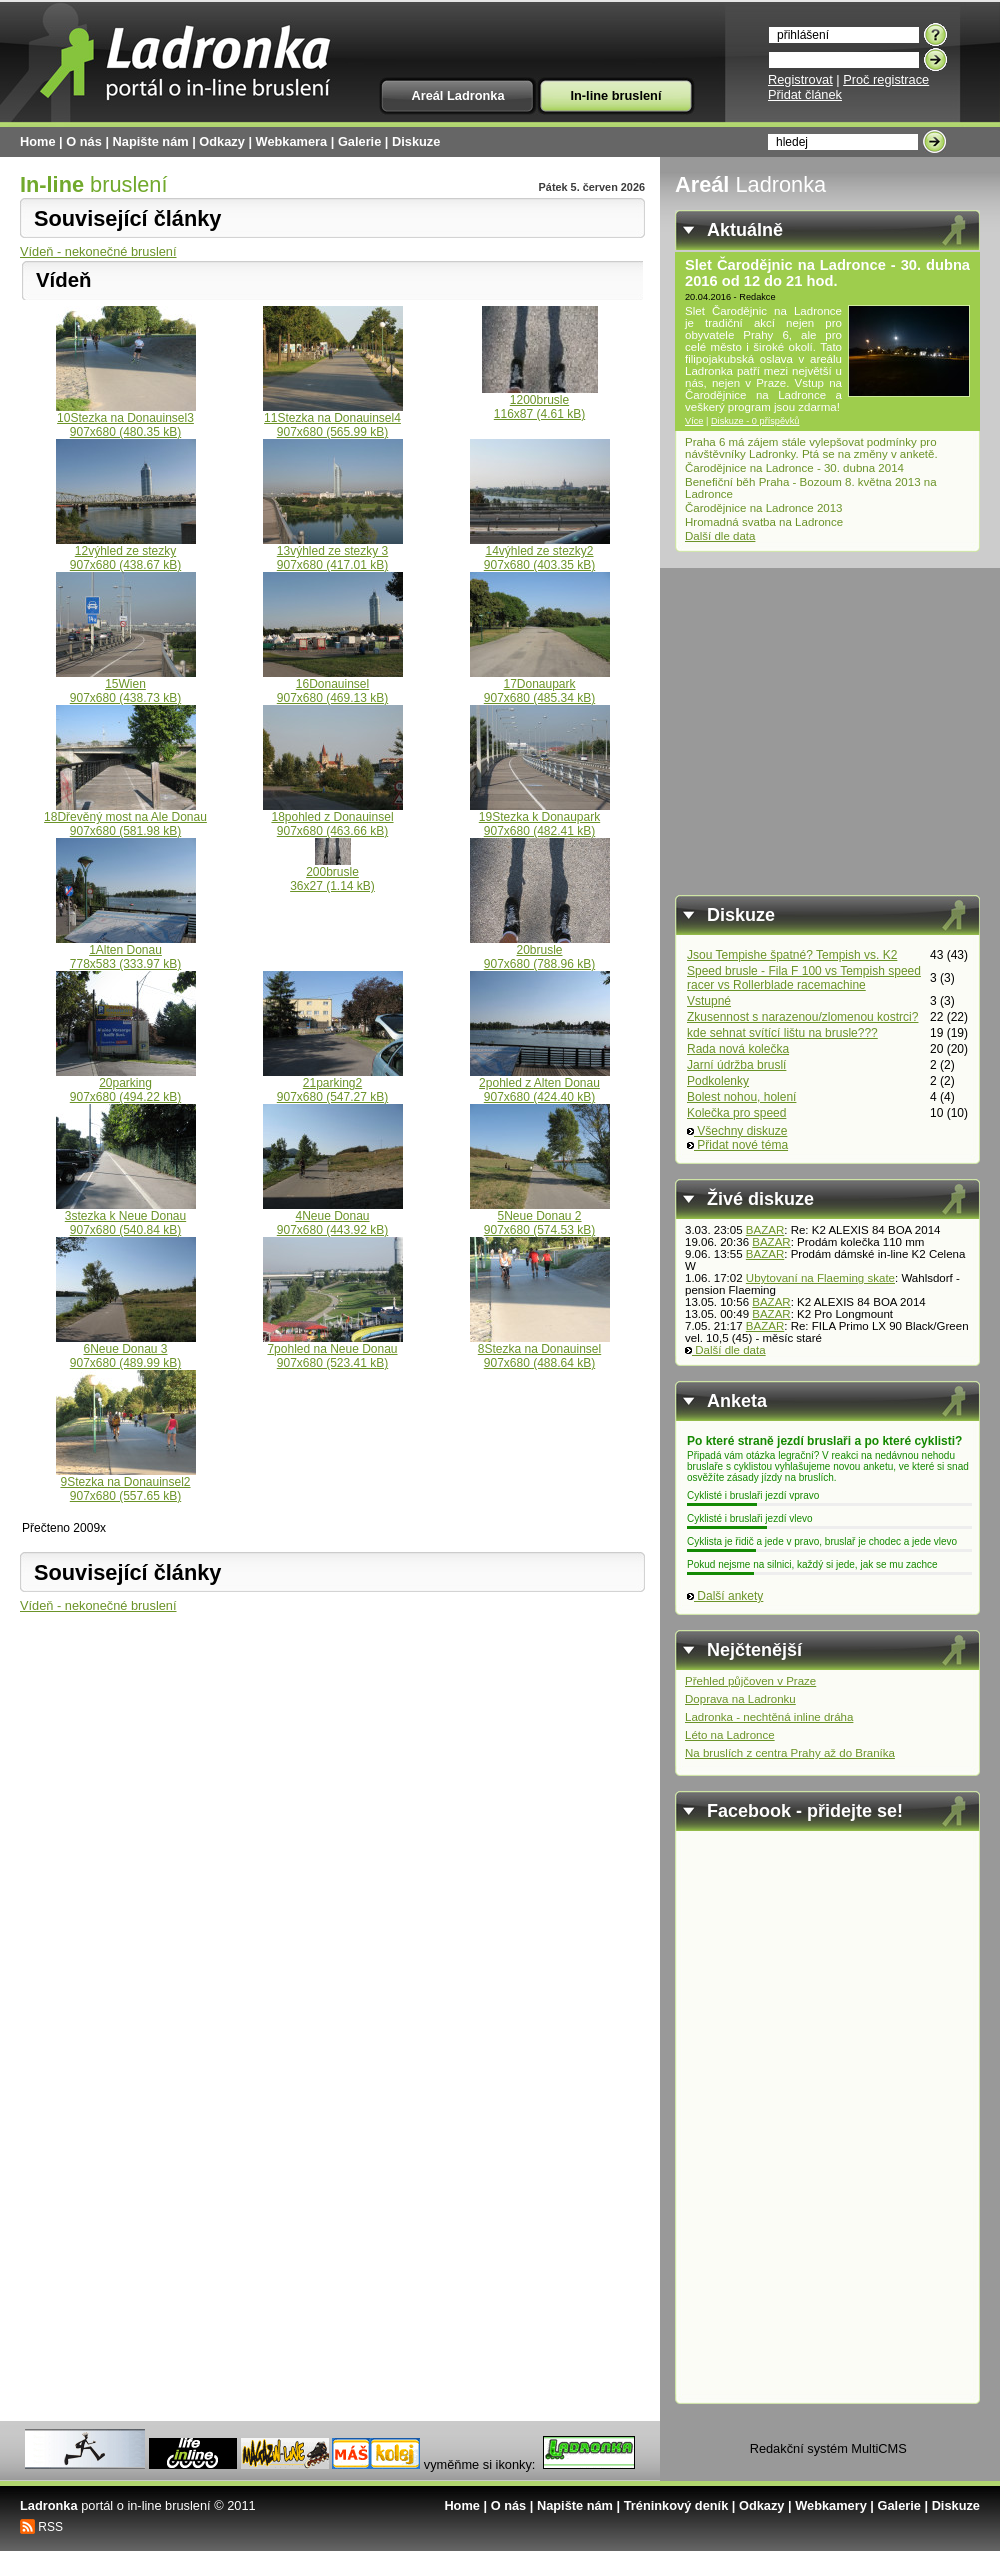  What do you see at coordinates (782, 1033) in the screenshot?
I see `kde sehnat svítící lištu na brusle???` at bounding box center [782, 1033].